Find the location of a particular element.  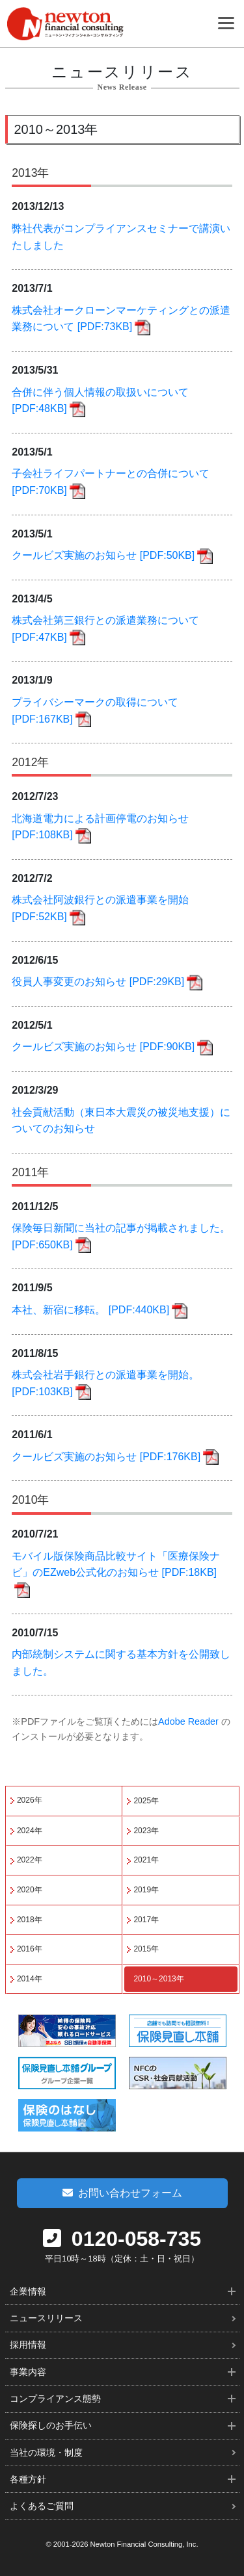

クールビズ実施のお知らせ [PDF:90KB] is located at coordinates (103, 1046).